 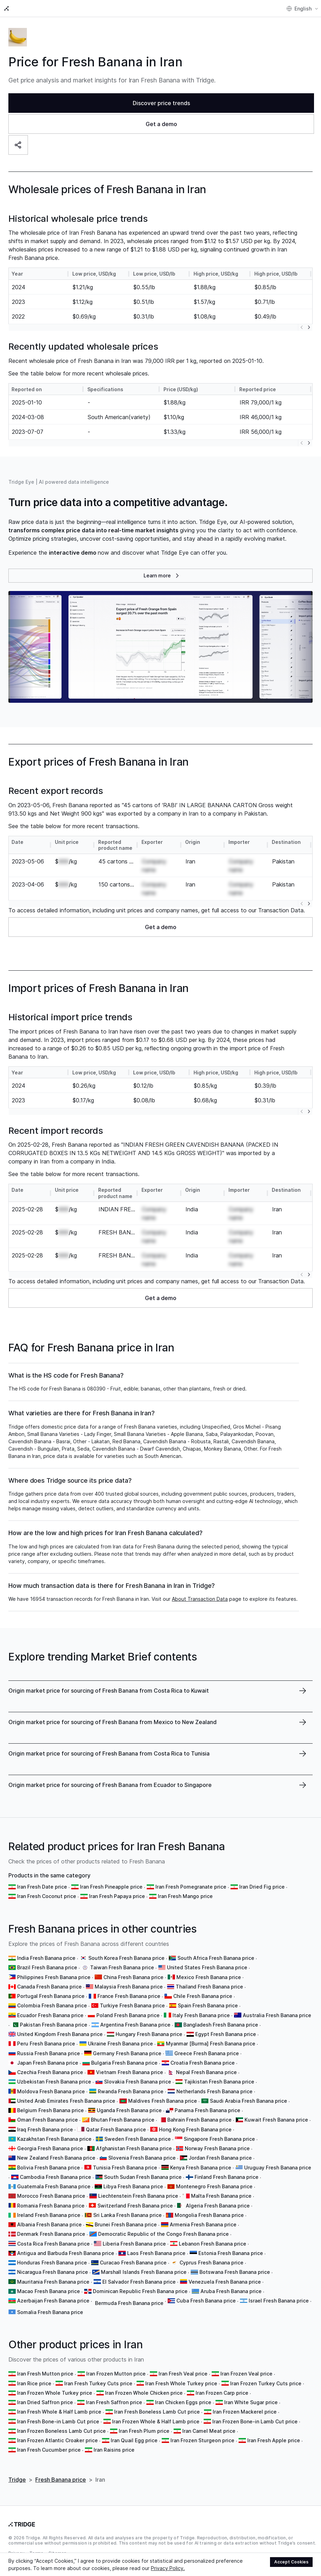 What do you see at coordinates (185, 1896) in the screenshot?
I see `Iran Fresh Mango price` at bounding box center [185, 1896].